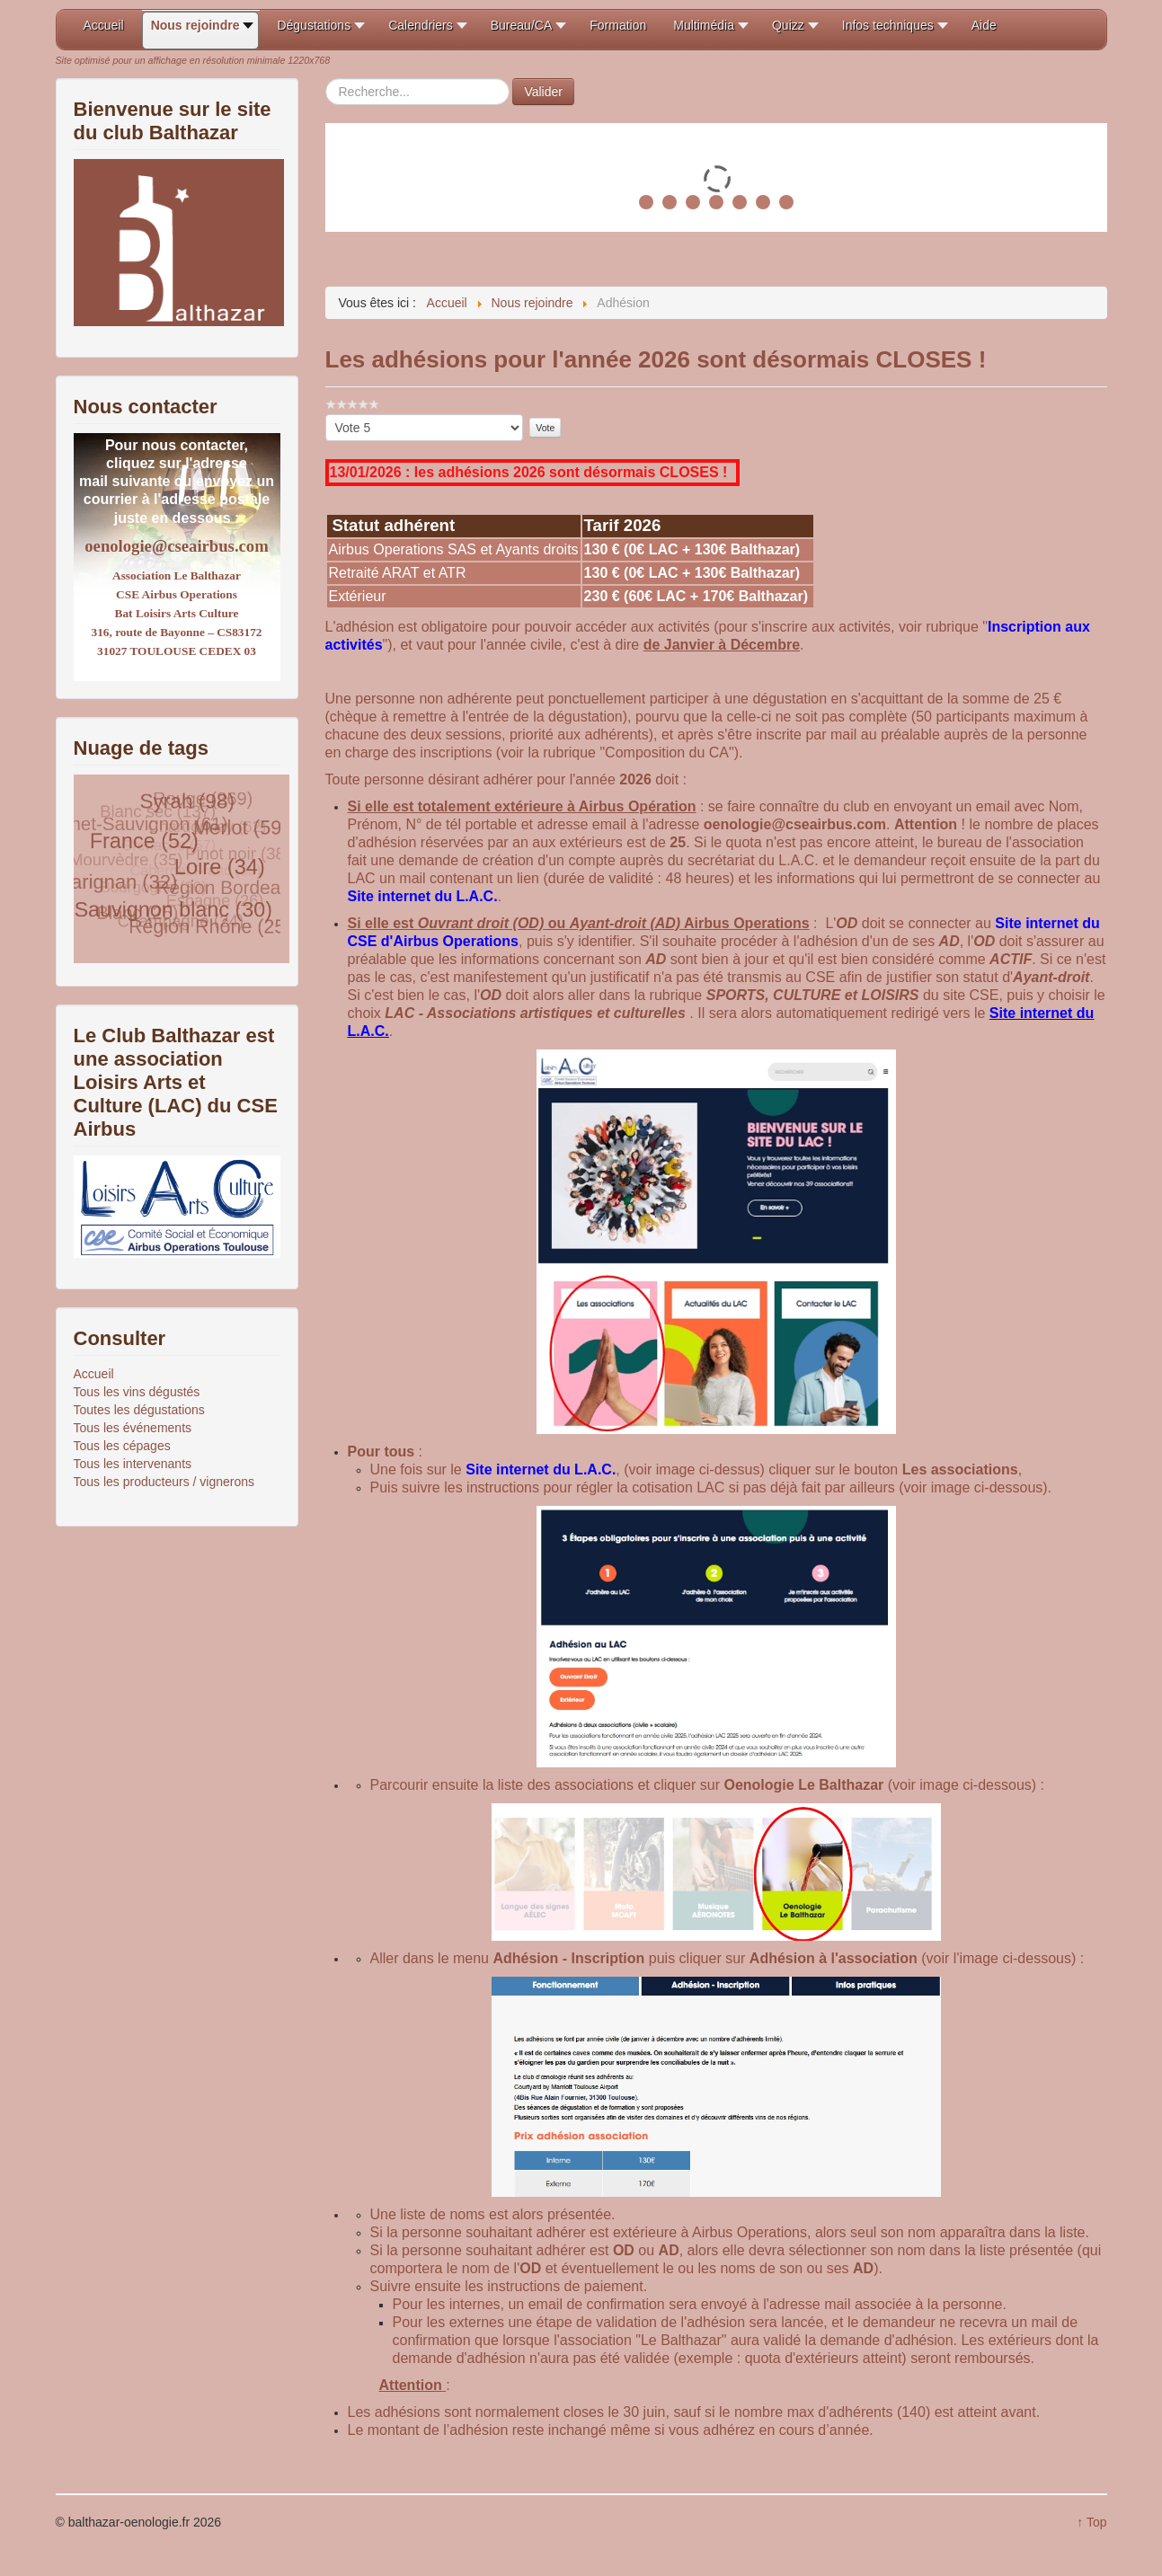  I want to click on Tous les événements, so click(133, 1428).